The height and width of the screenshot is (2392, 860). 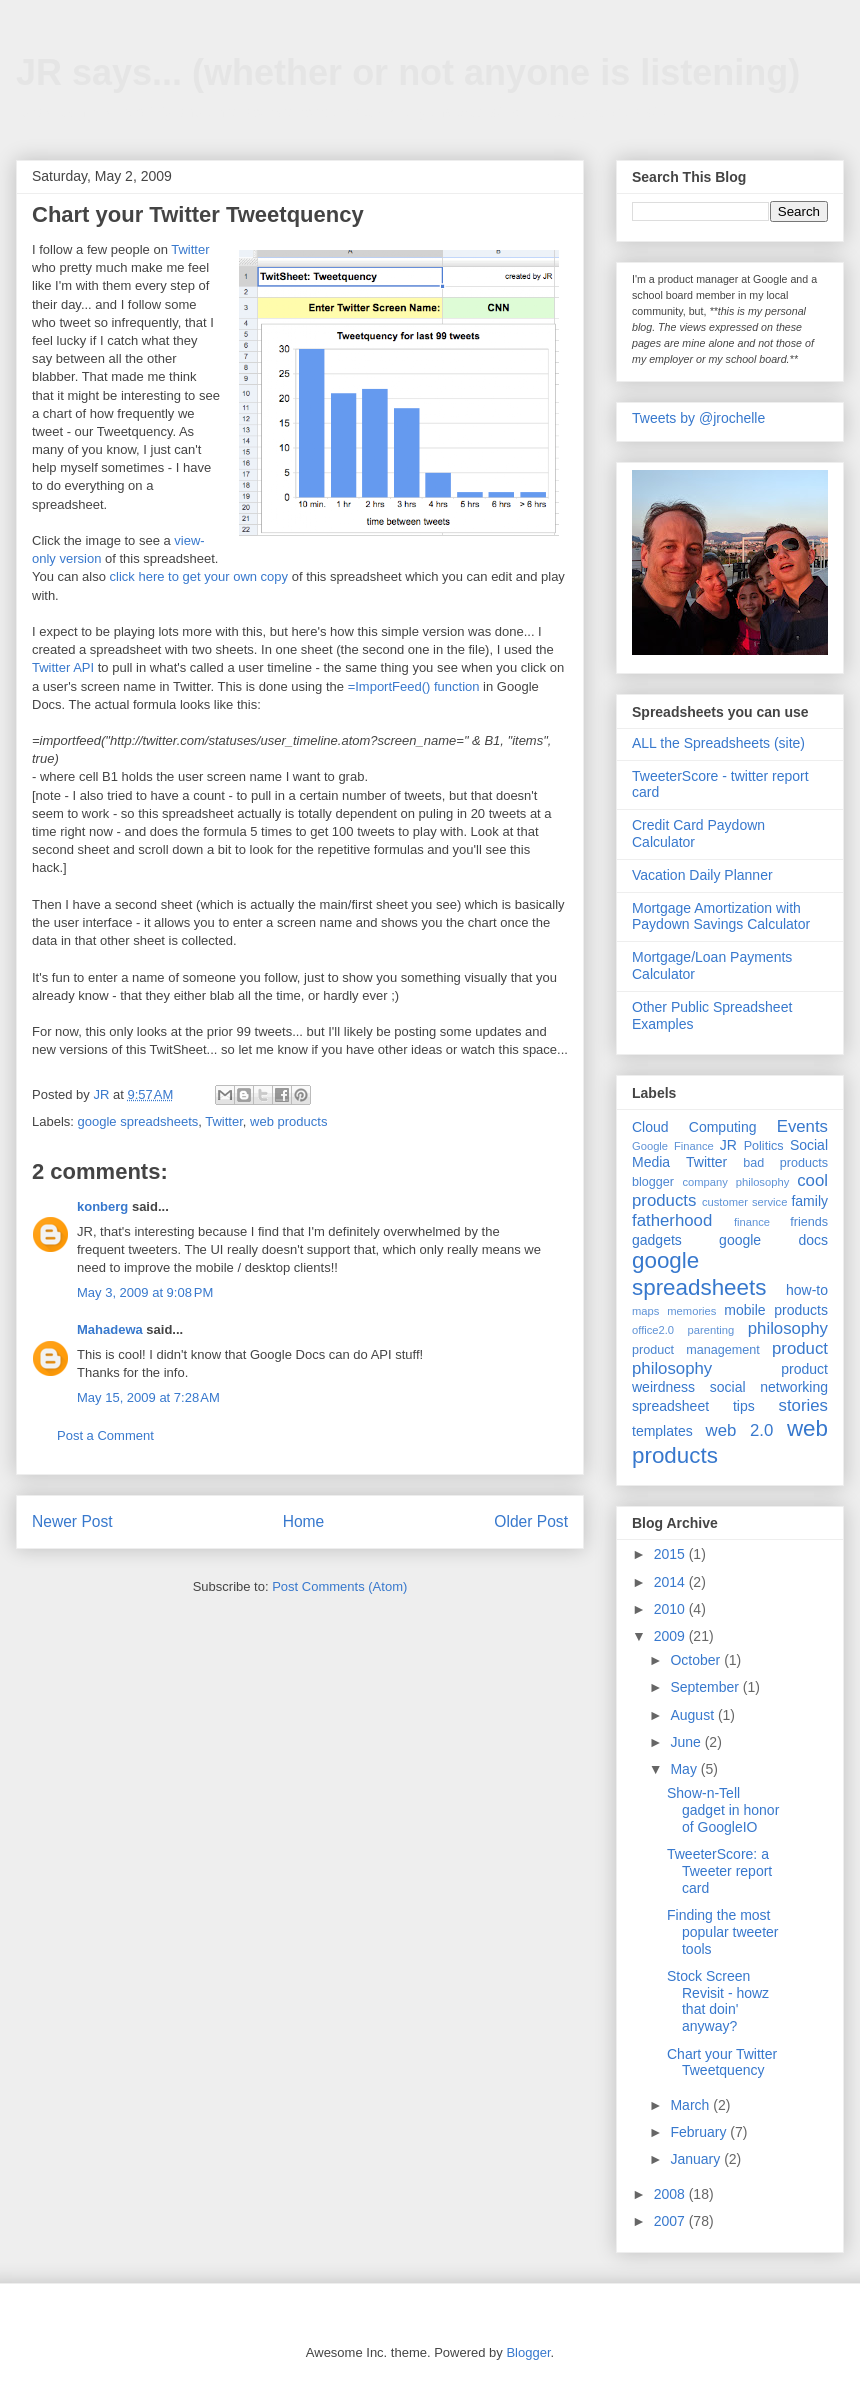 I want to click on Twitter, so click(x=190, y=249).